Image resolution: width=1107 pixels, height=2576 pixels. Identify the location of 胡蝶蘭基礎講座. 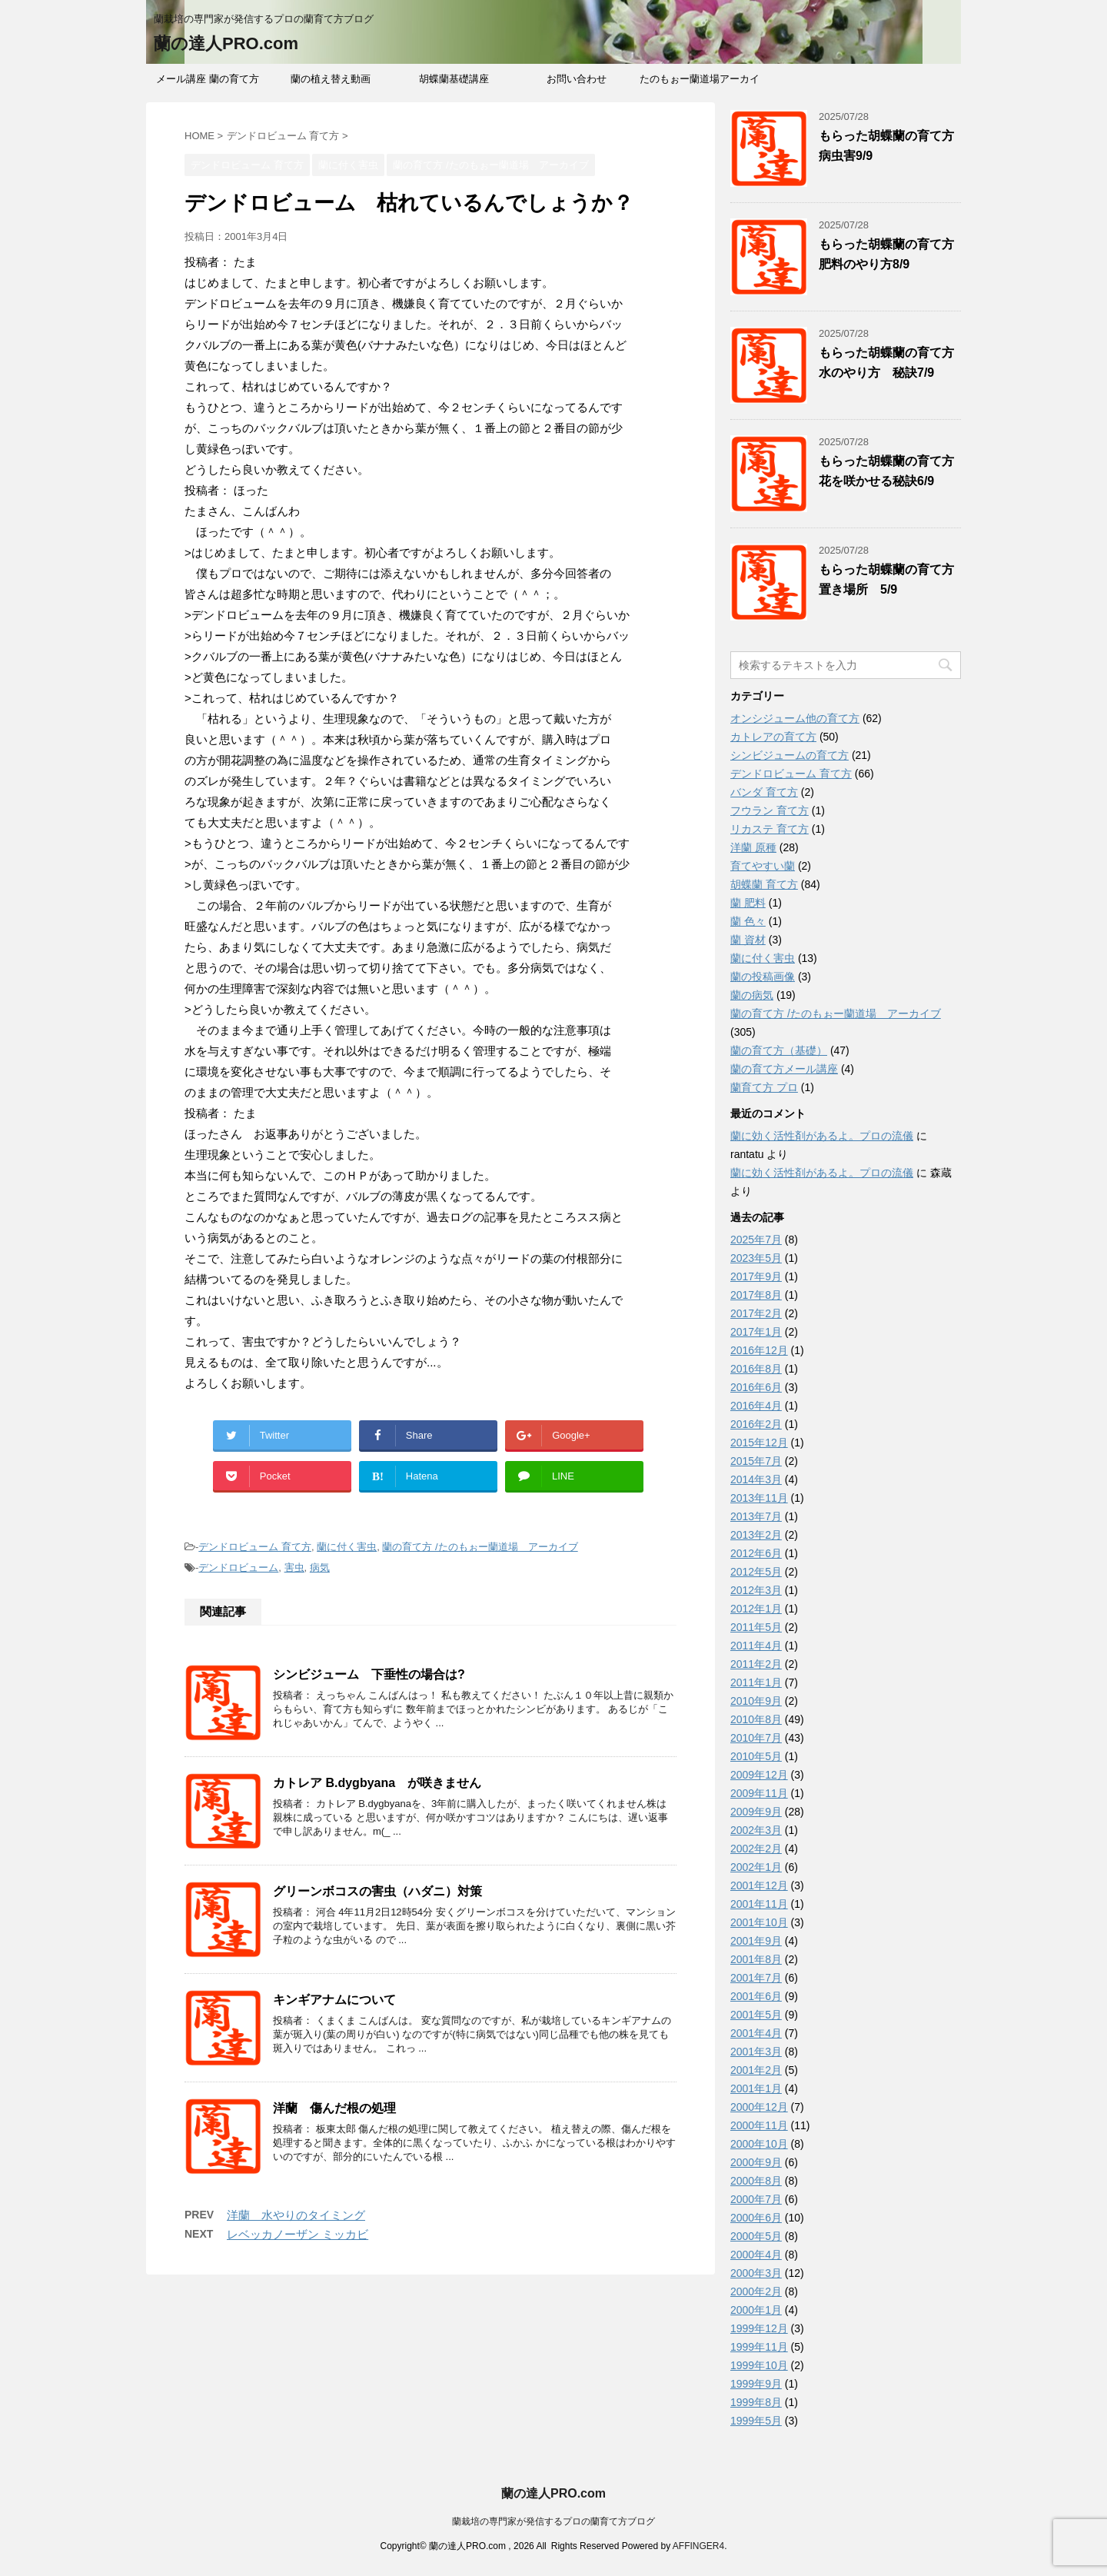
(454, 79).